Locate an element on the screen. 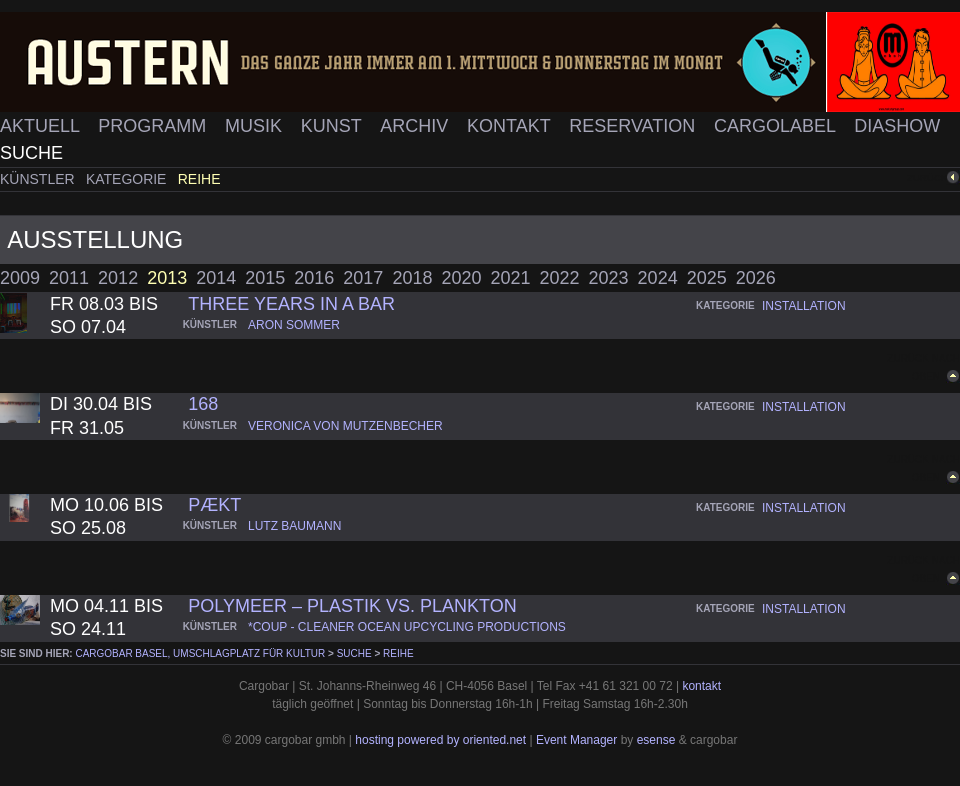  2016 is located at coordinates (314, 278).